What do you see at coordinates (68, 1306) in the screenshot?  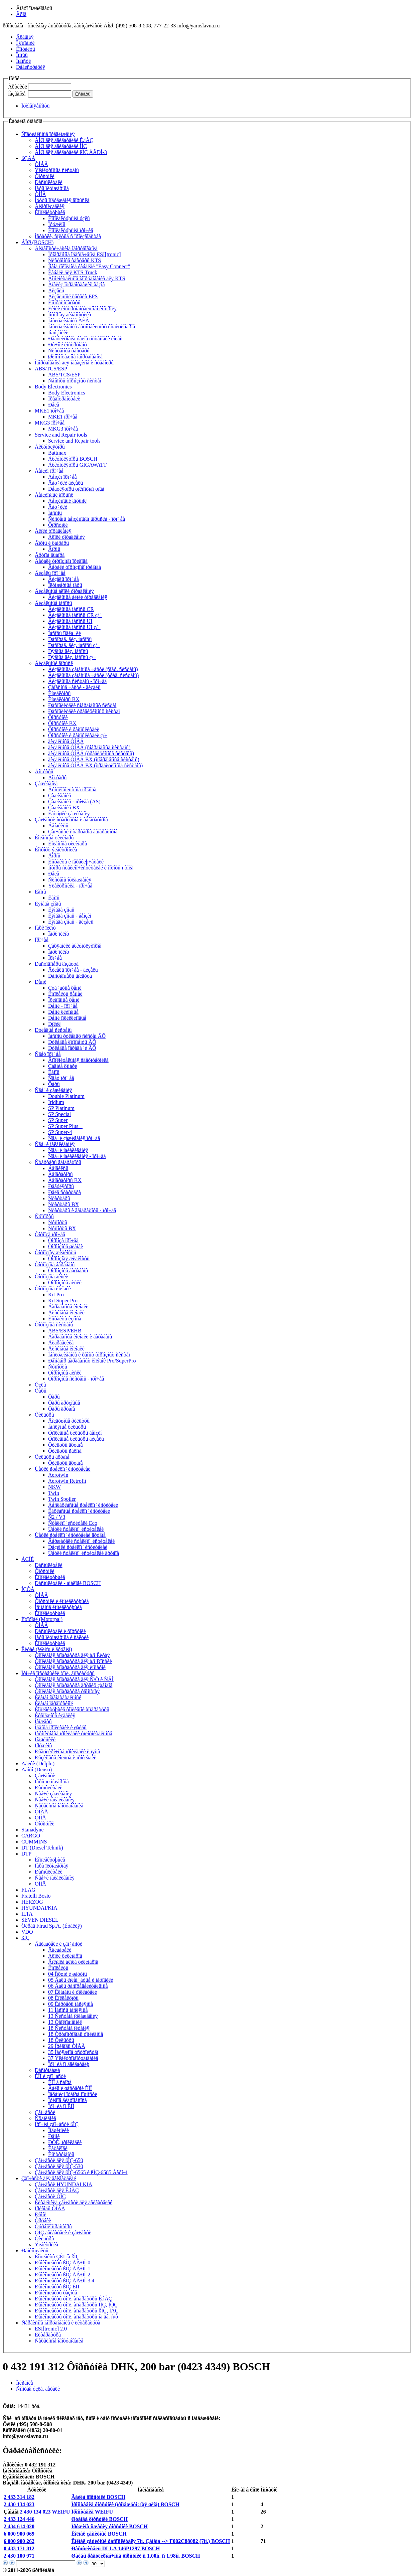 I see `Áàðàáàííûå êîëîäêè` at bounding box center [68, 1306].